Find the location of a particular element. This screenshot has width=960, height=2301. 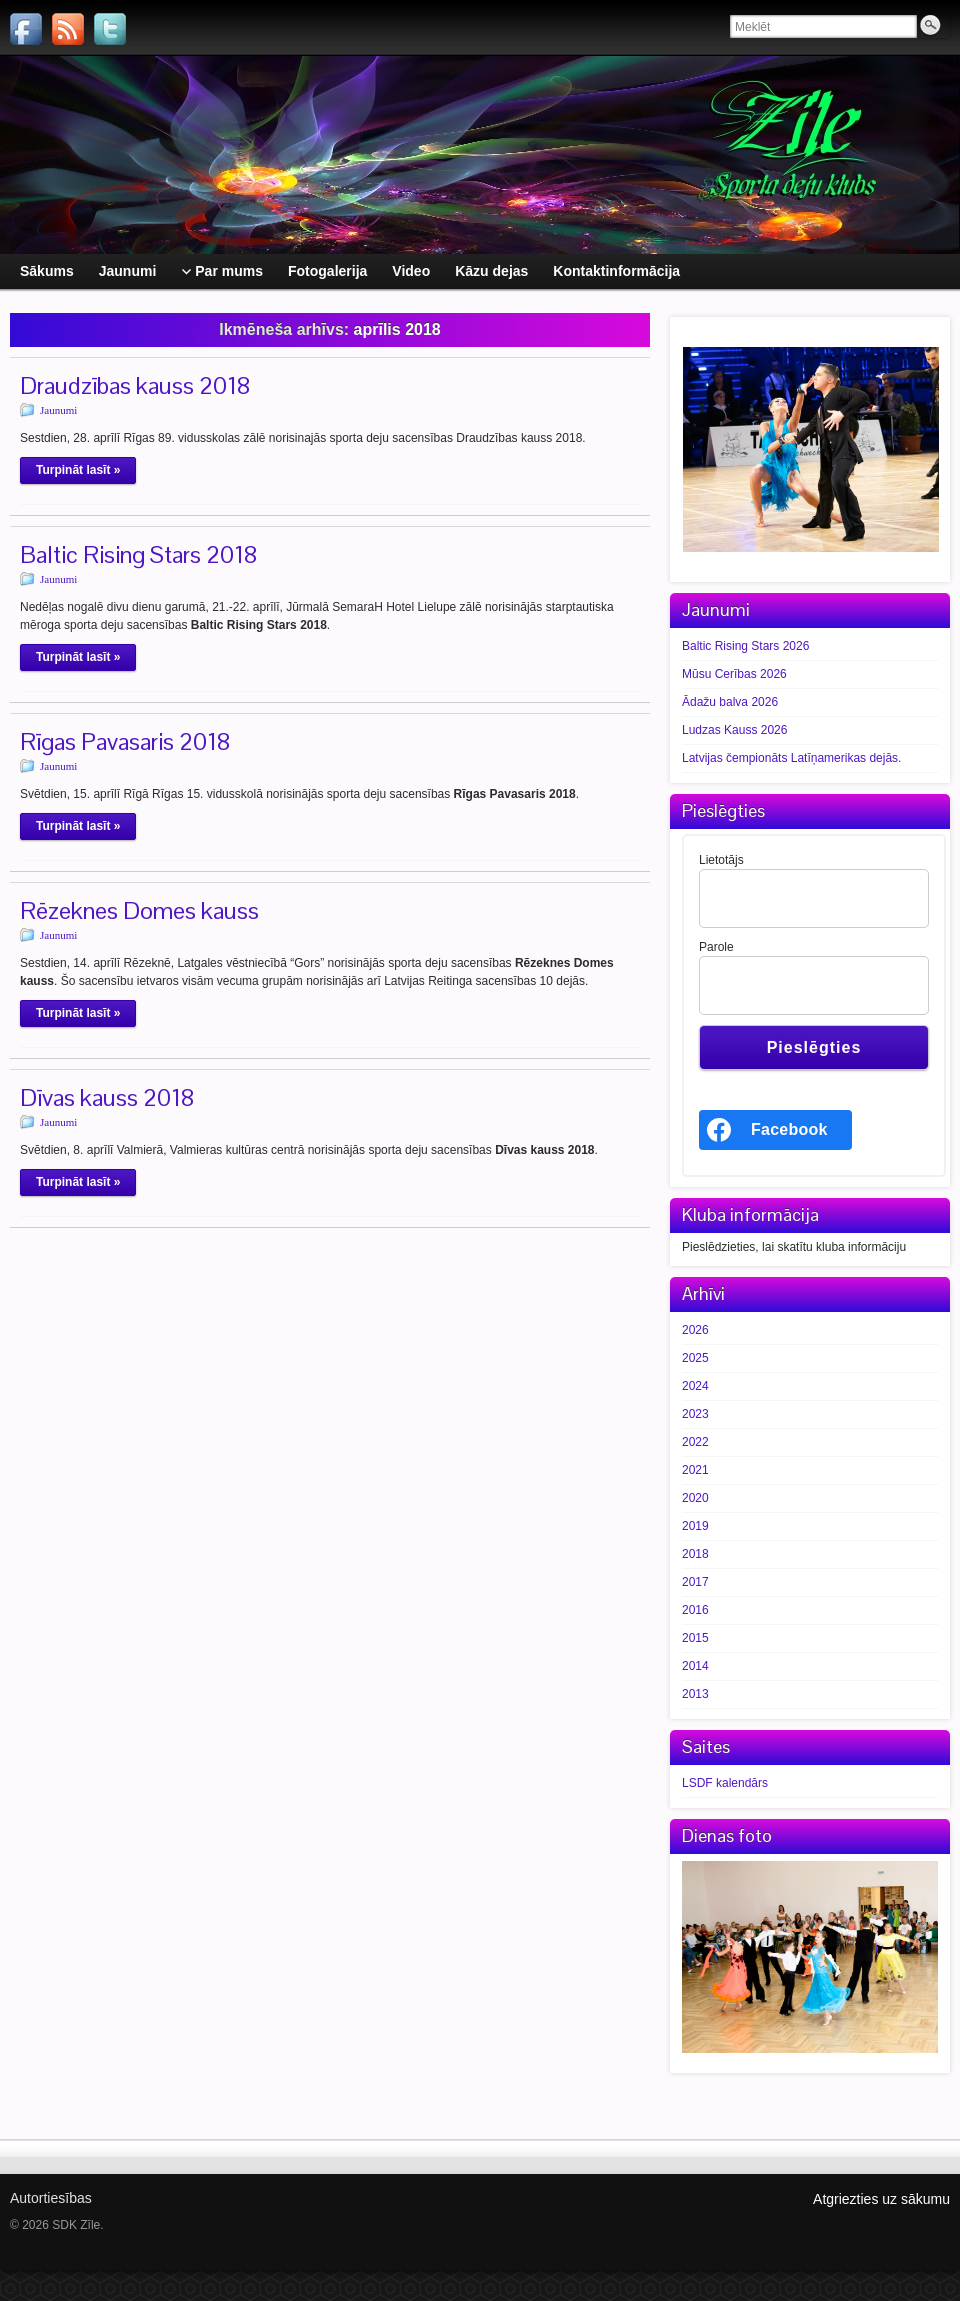

2020 is located at coordinates (695, 1498).